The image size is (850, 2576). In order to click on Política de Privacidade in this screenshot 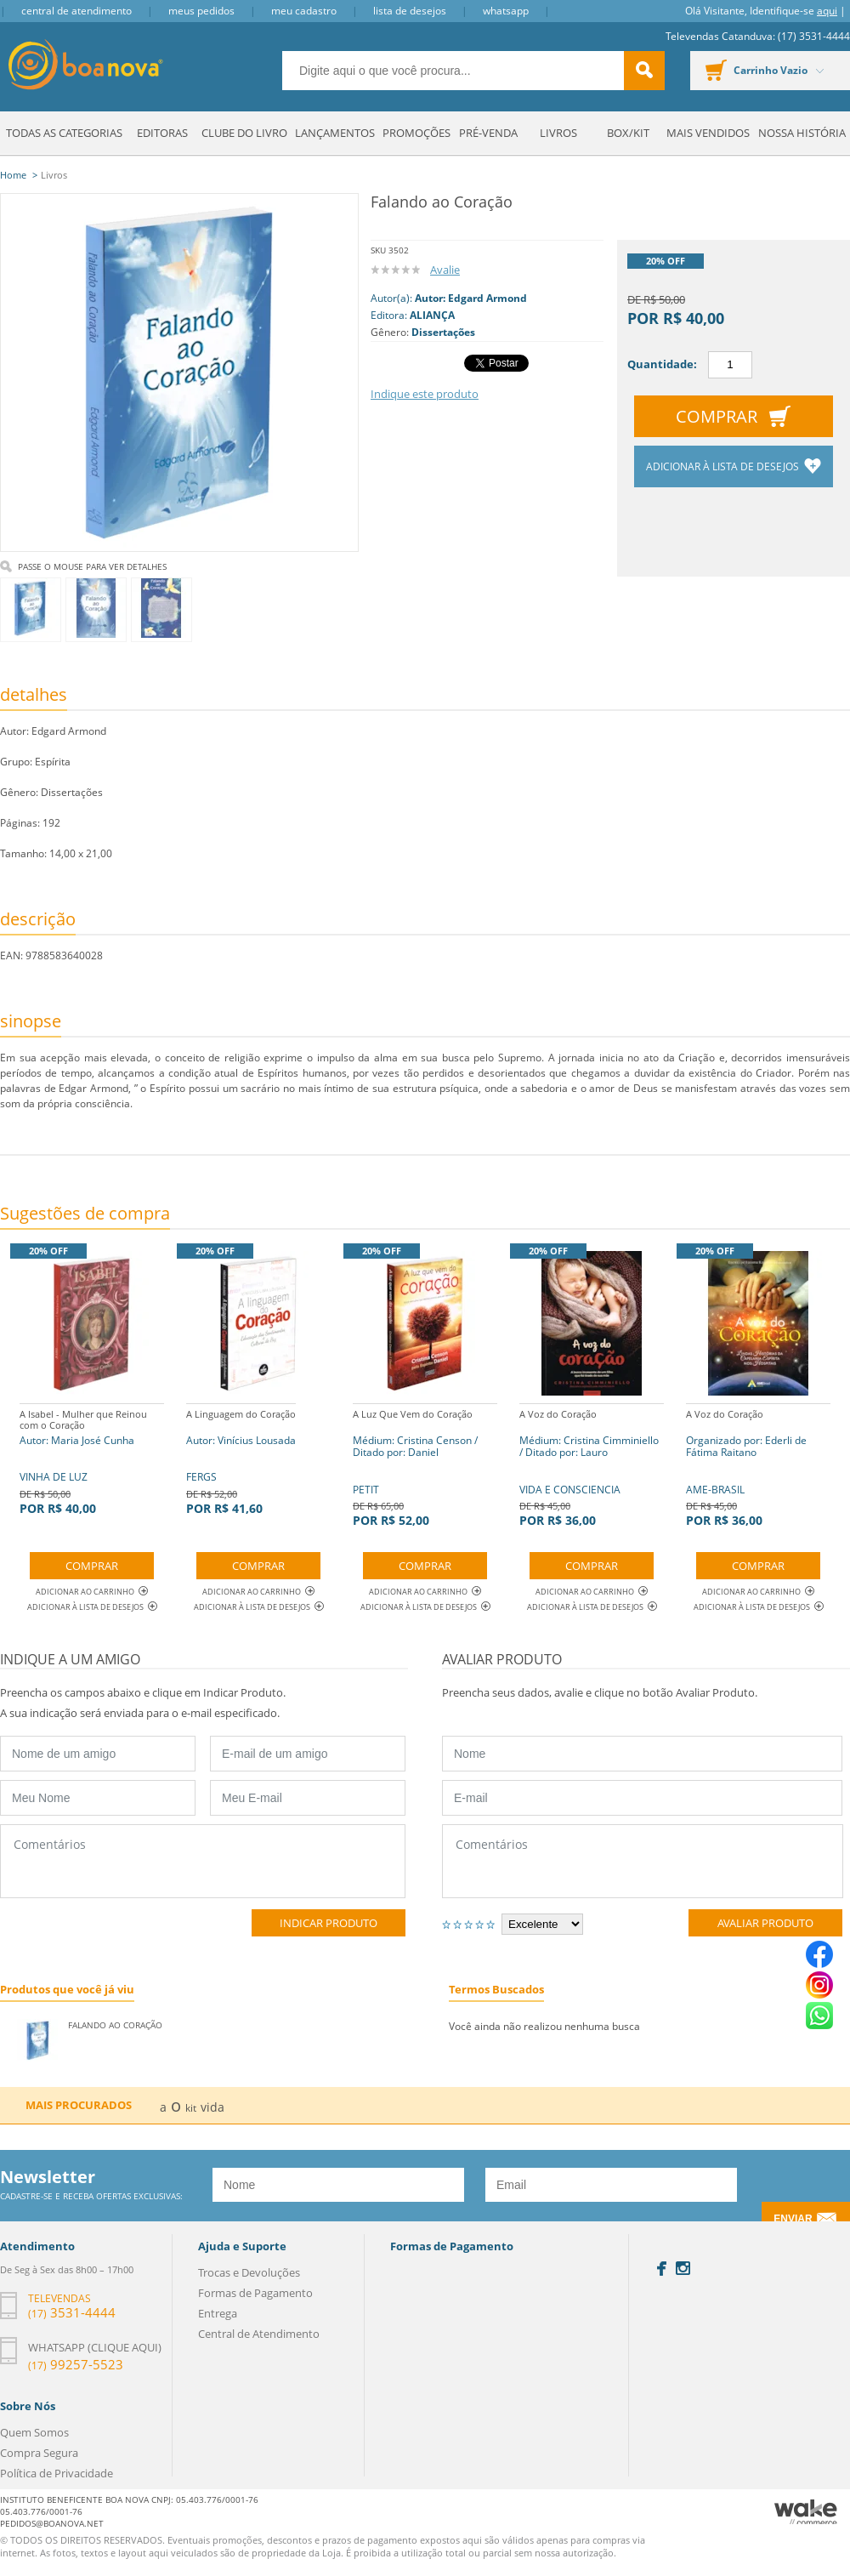, I will do `click(56, 2473)`.